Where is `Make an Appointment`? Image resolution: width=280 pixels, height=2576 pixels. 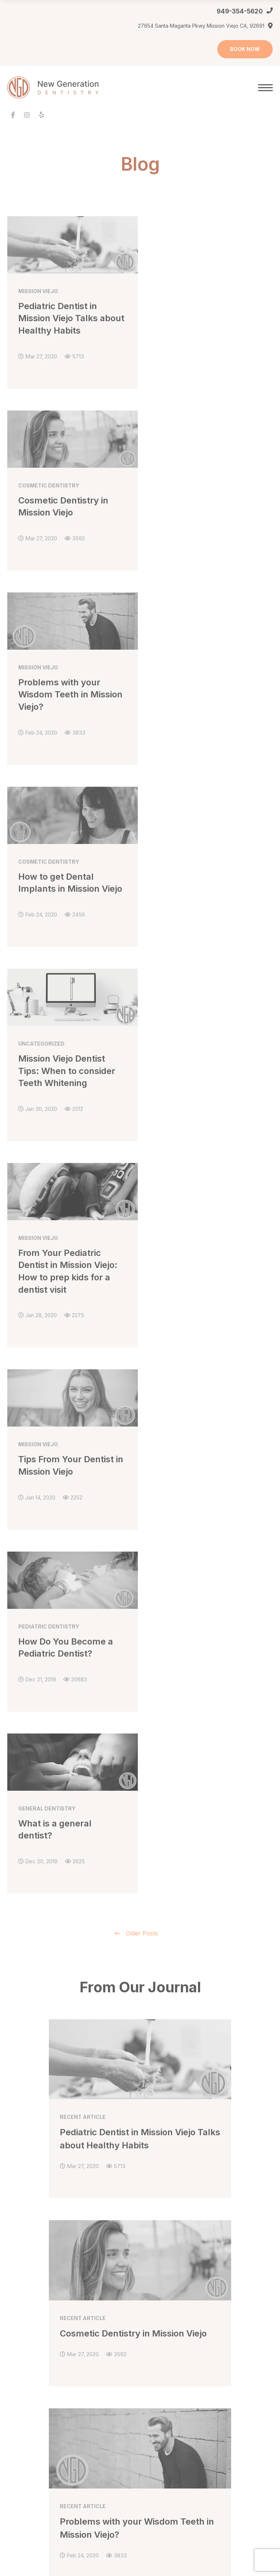
Make an Appointment is located at coordinates (33, 2284).